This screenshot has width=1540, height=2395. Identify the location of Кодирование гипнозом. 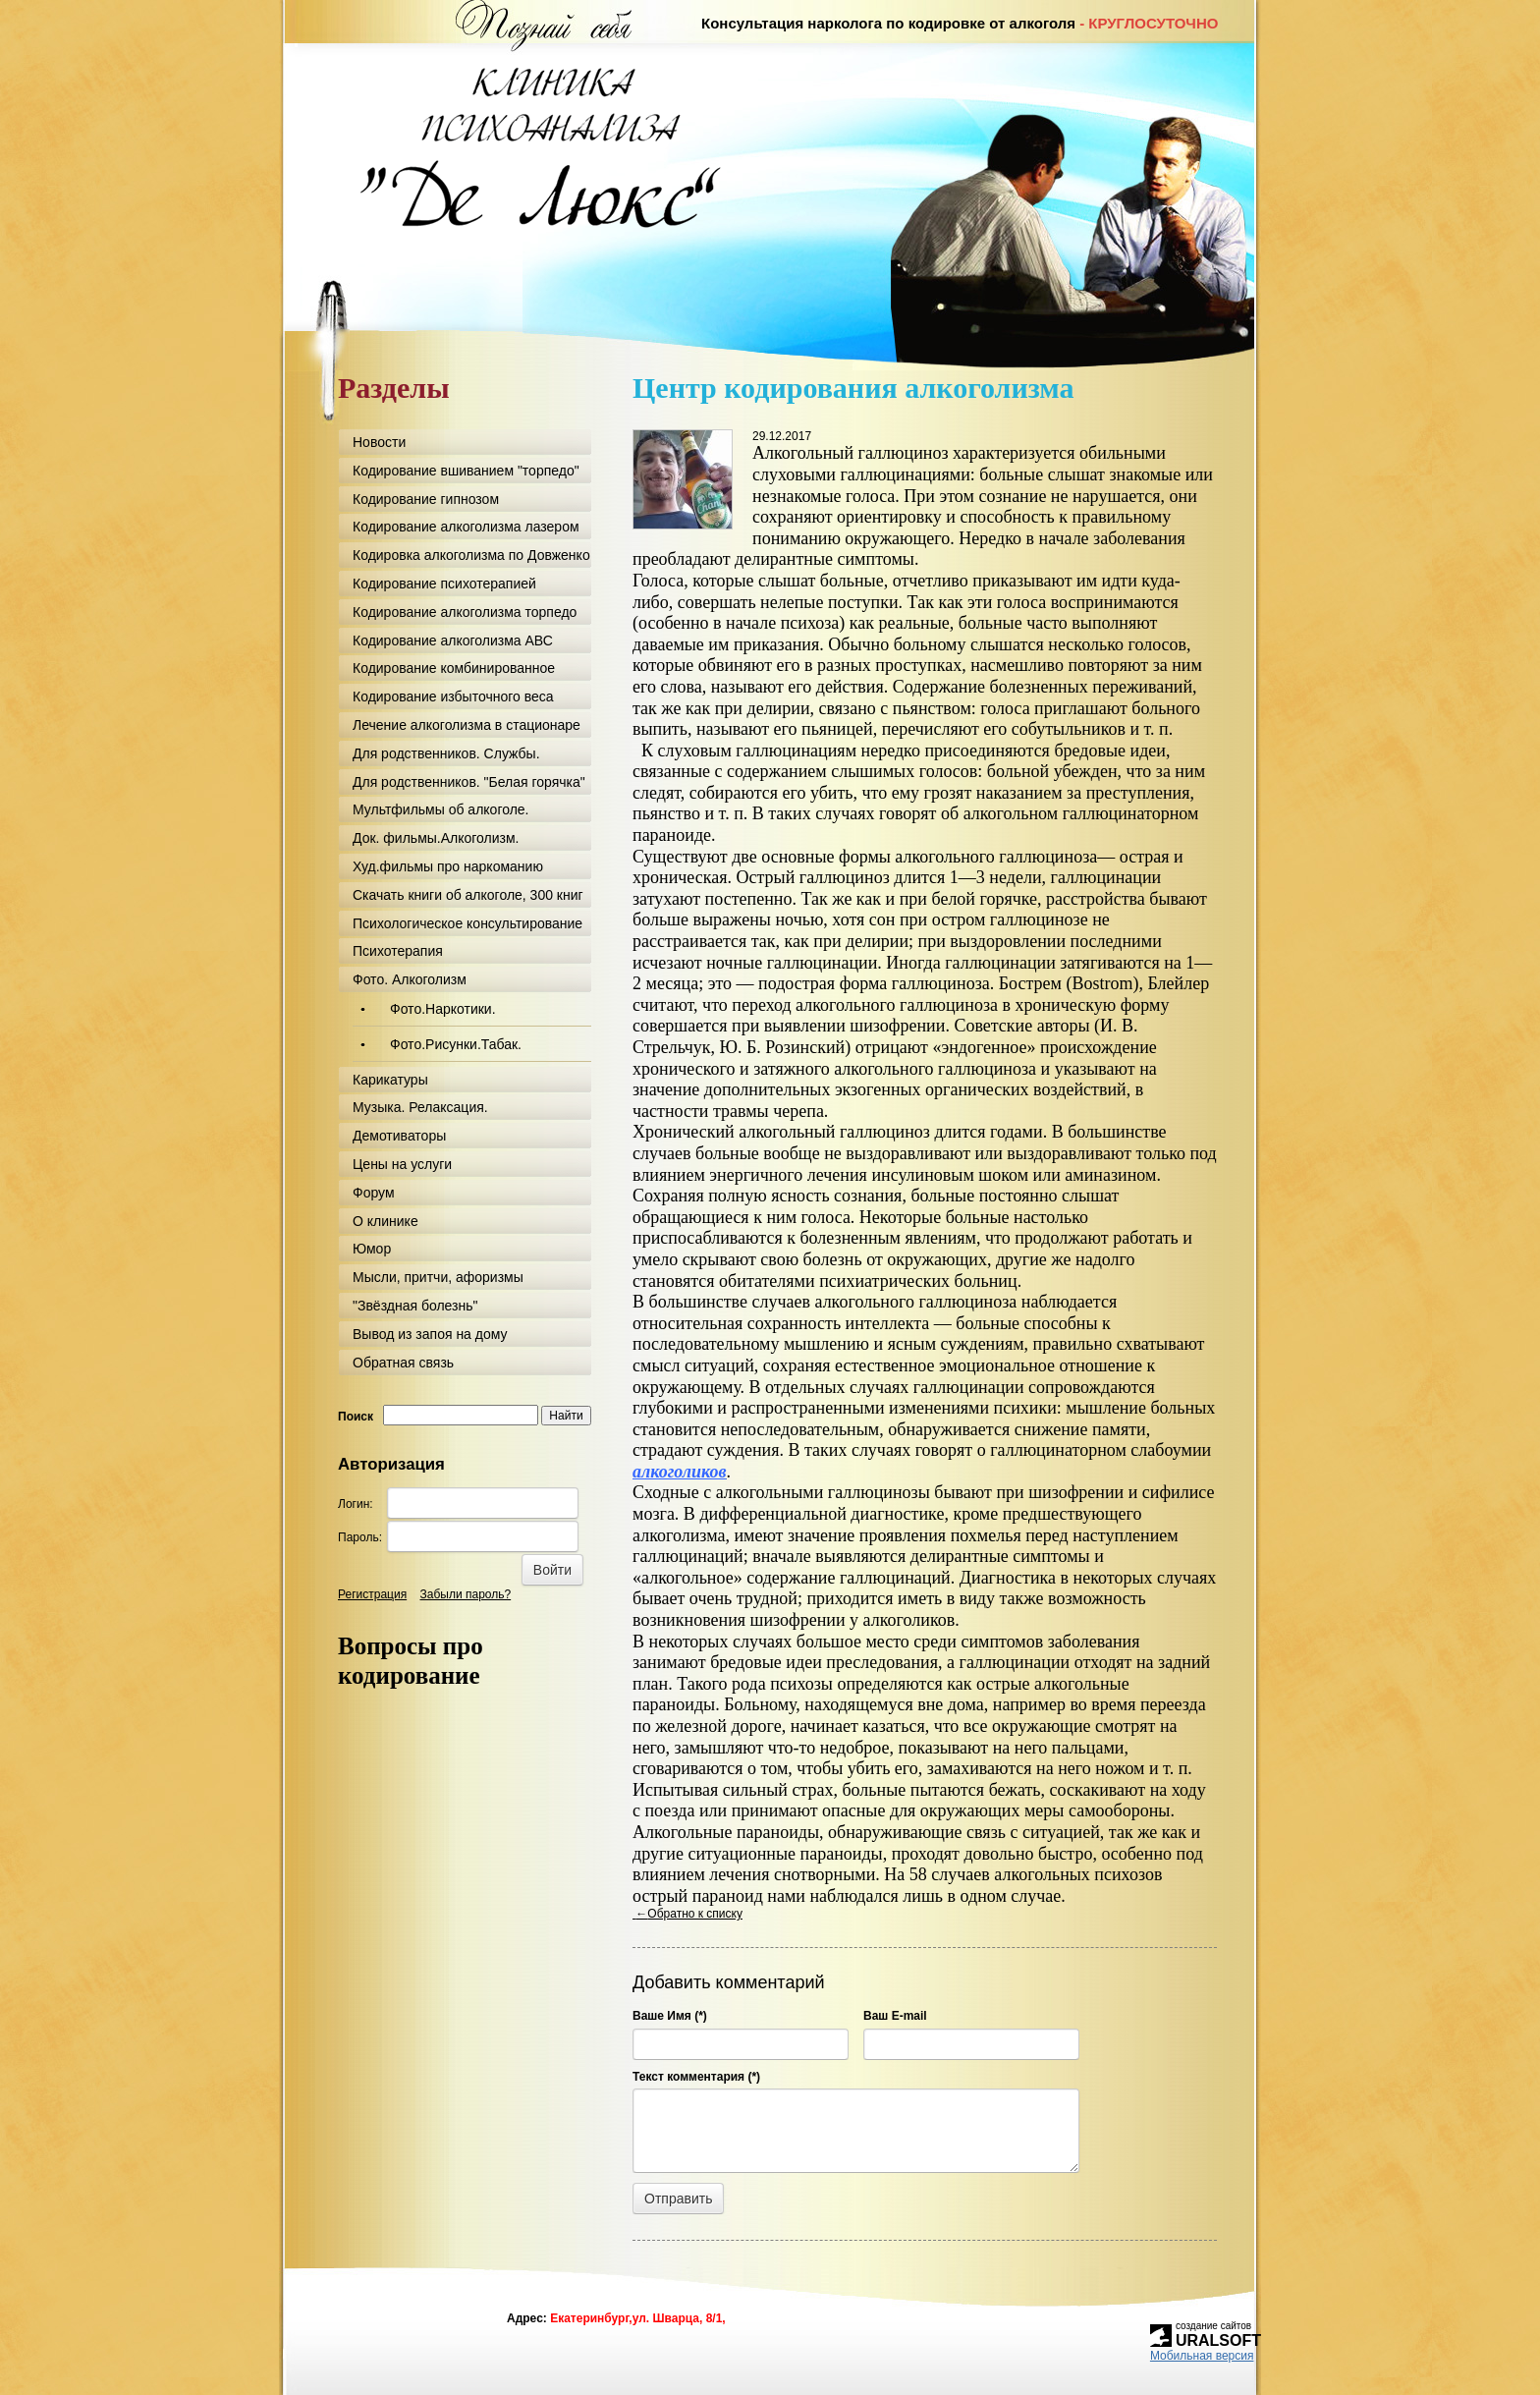
(426, 499).